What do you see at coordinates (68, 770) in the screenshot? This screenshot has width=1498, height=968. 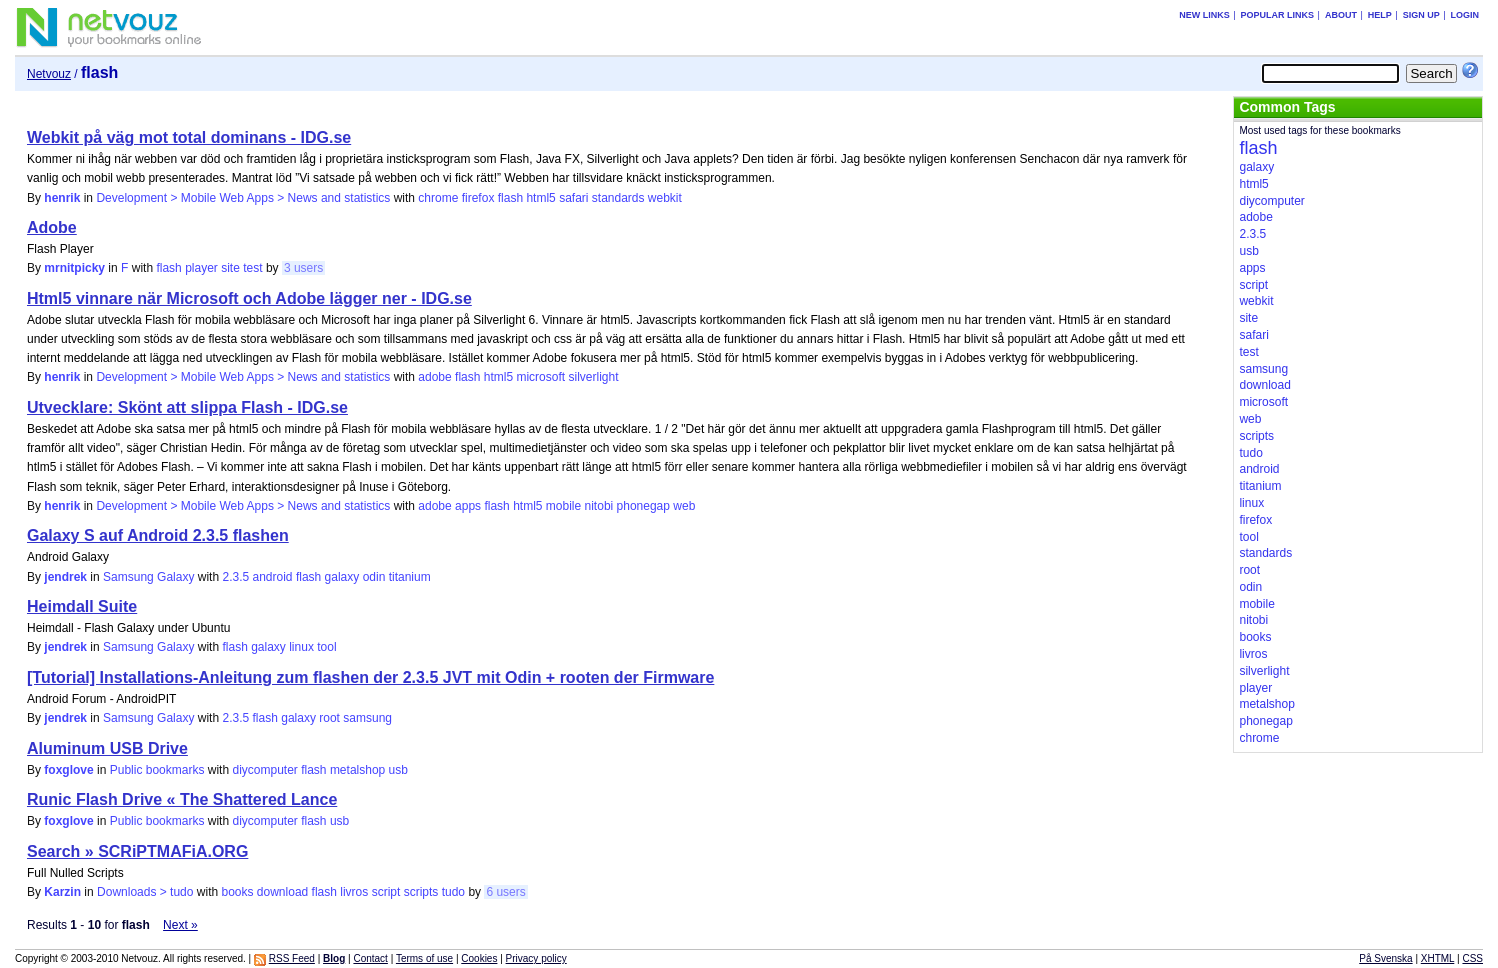 I see `foxglove` at bounding box center [68, 770].